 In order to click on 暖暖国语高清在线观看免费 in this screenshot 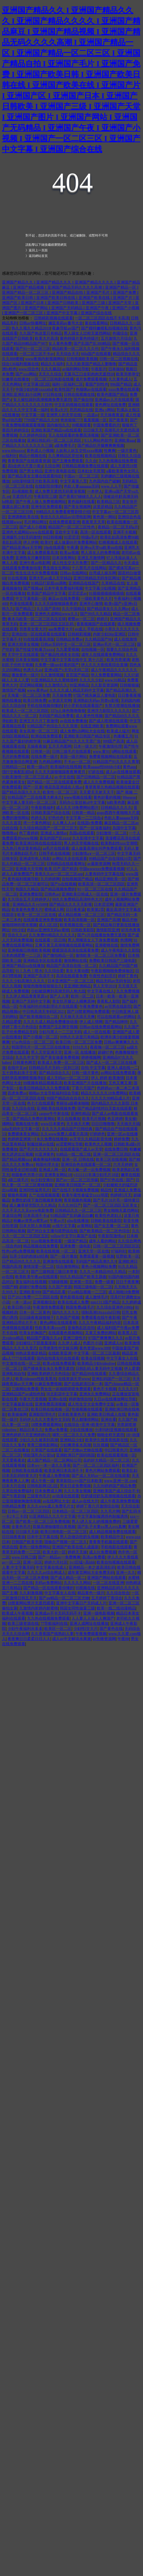, I will do `click(75, 950)`.